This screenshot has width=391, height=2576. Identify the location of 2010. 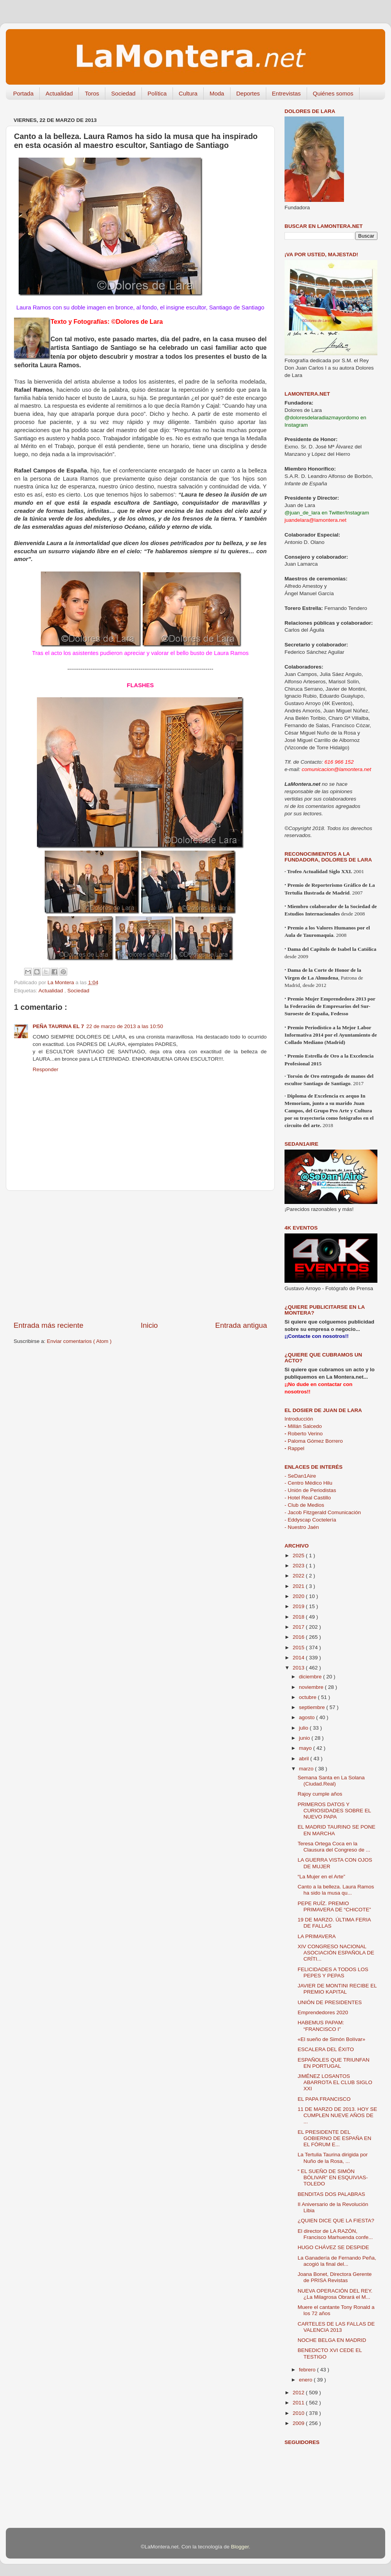
(299, 2413).